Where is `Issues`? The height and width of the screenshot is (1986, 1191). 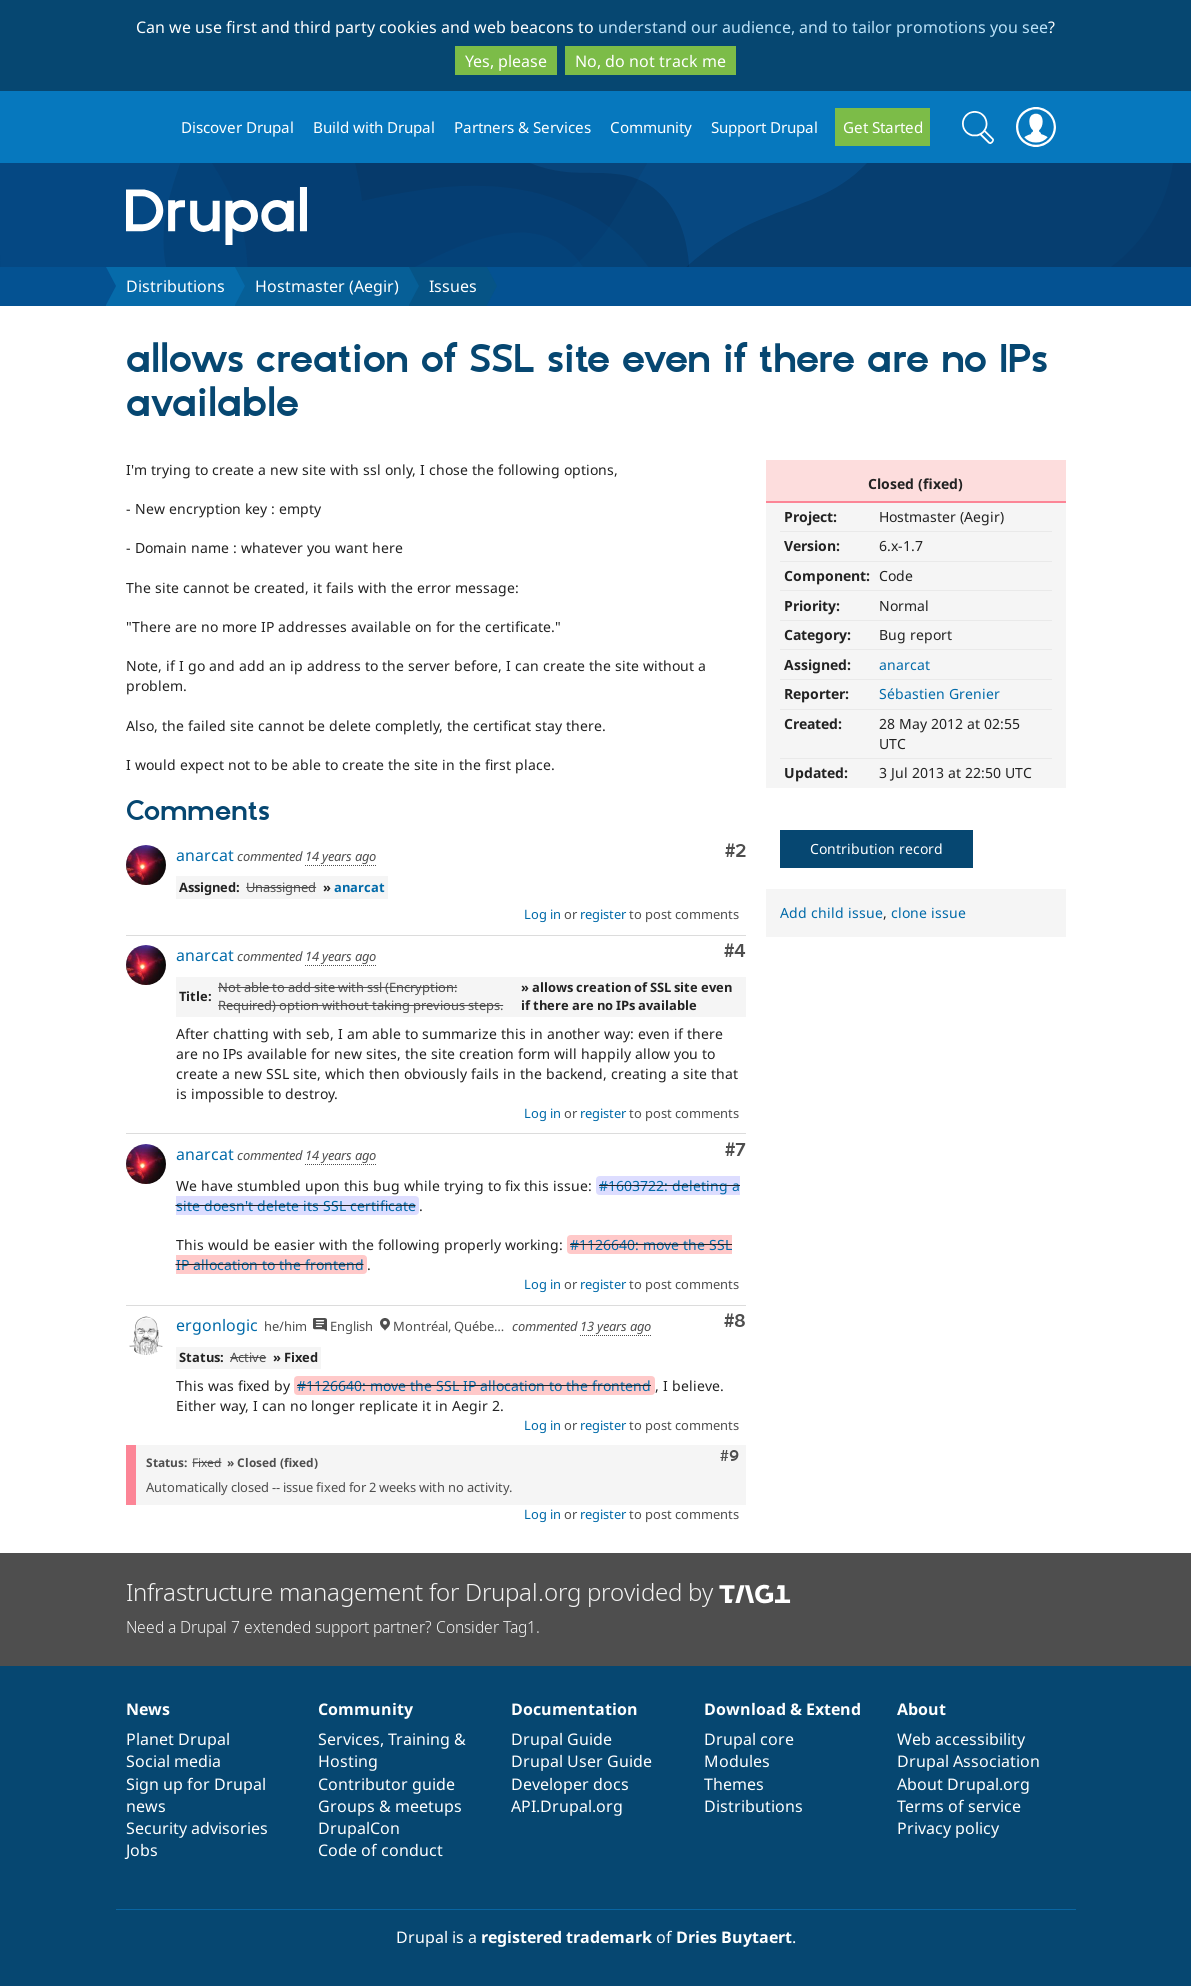 Issues is located at coordinates (453, 286).